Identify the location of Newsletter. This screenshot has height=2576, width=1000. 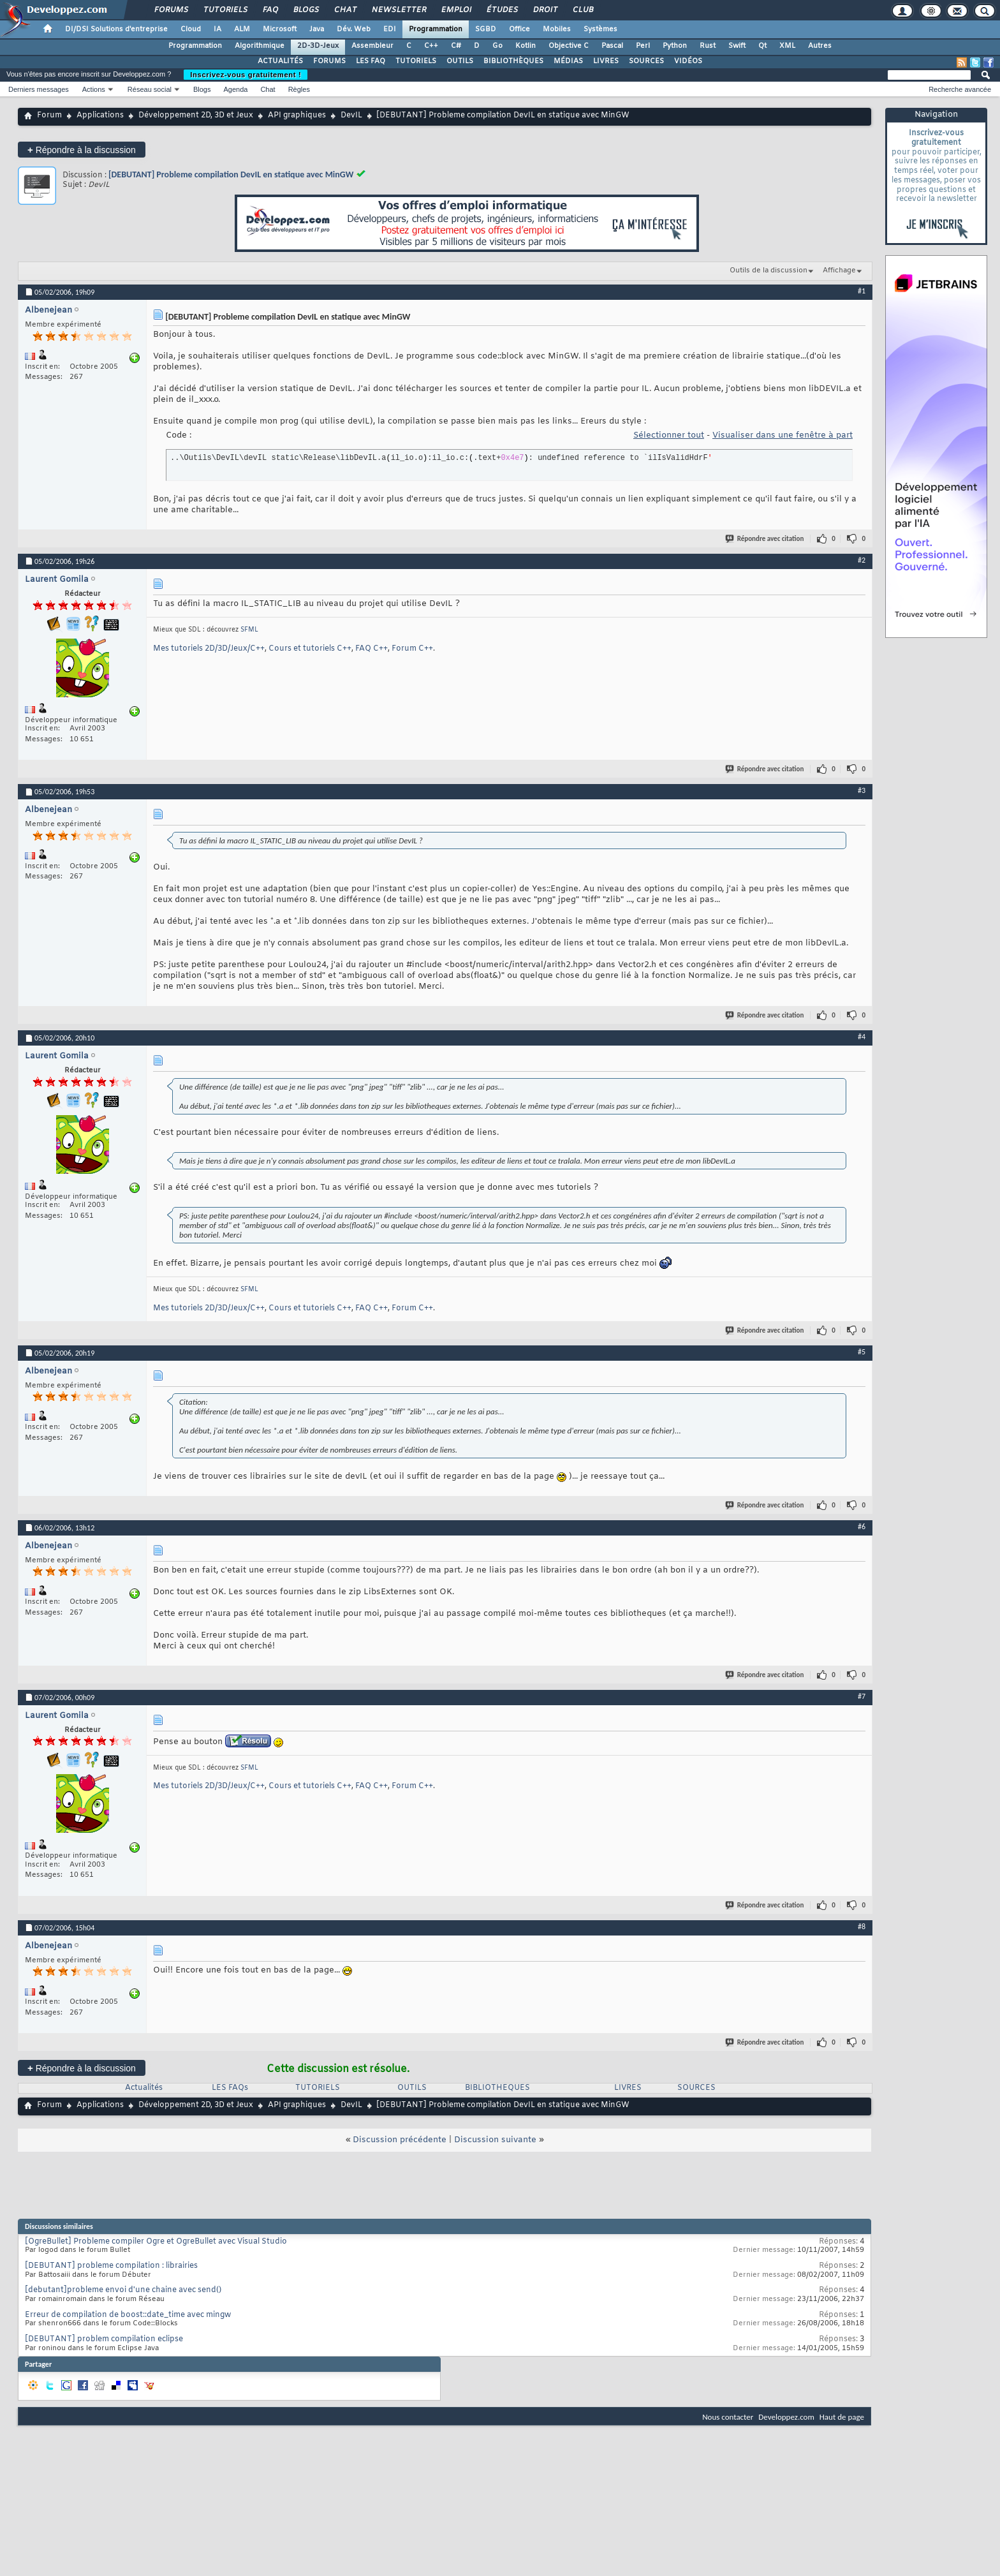
(398, 10).